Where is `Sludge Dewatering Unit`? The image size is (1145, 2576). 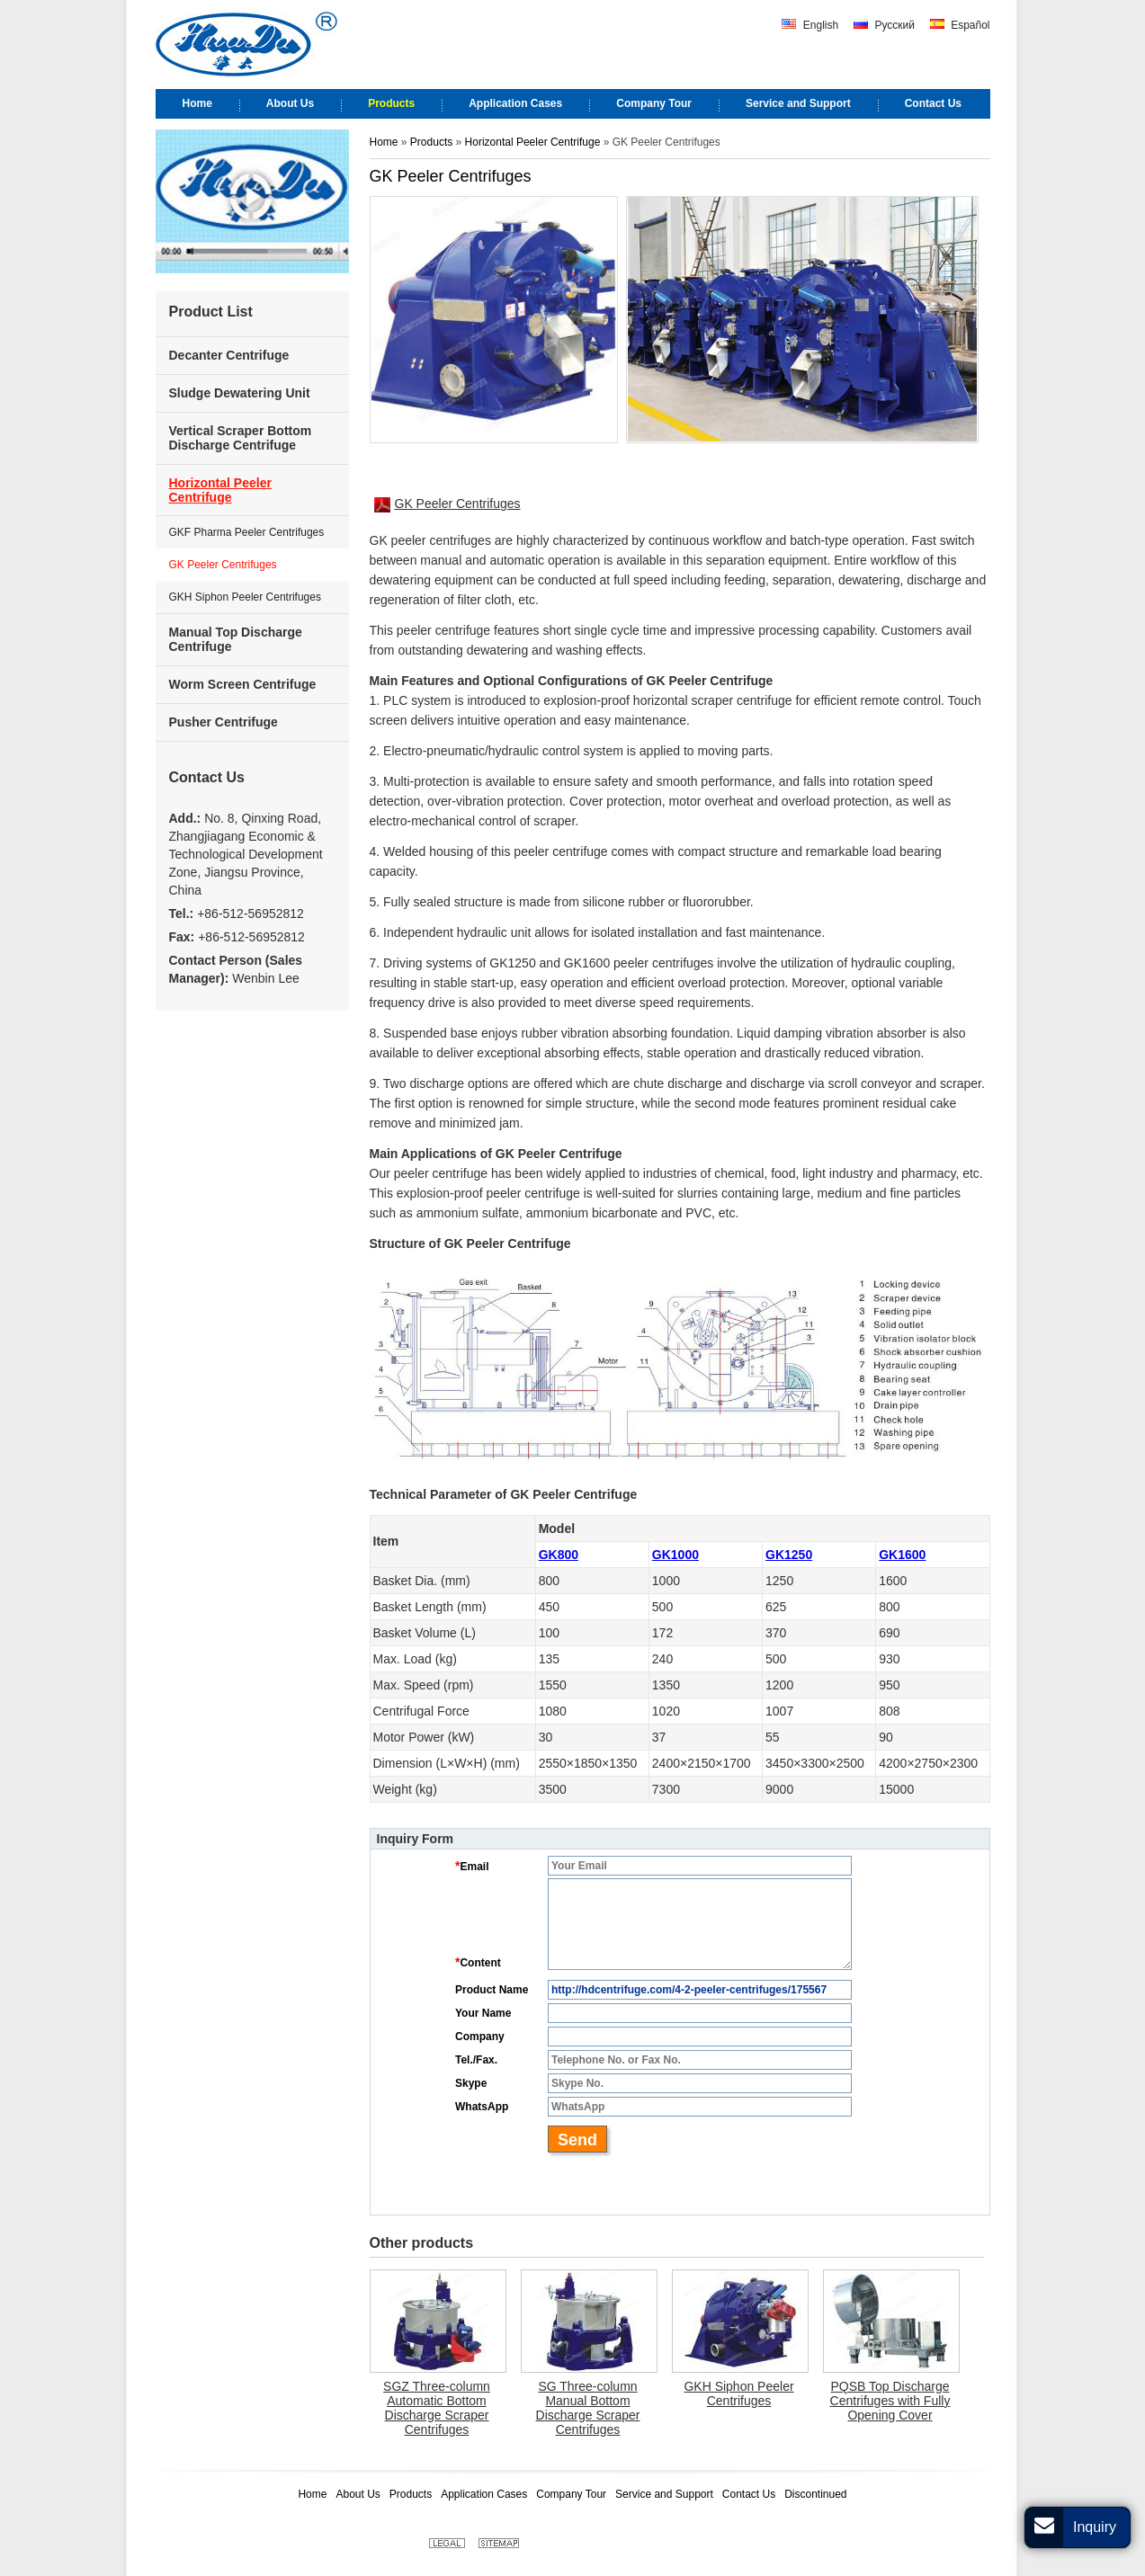
Sludge Dewatering Unit is located at coordinates (239, 393).